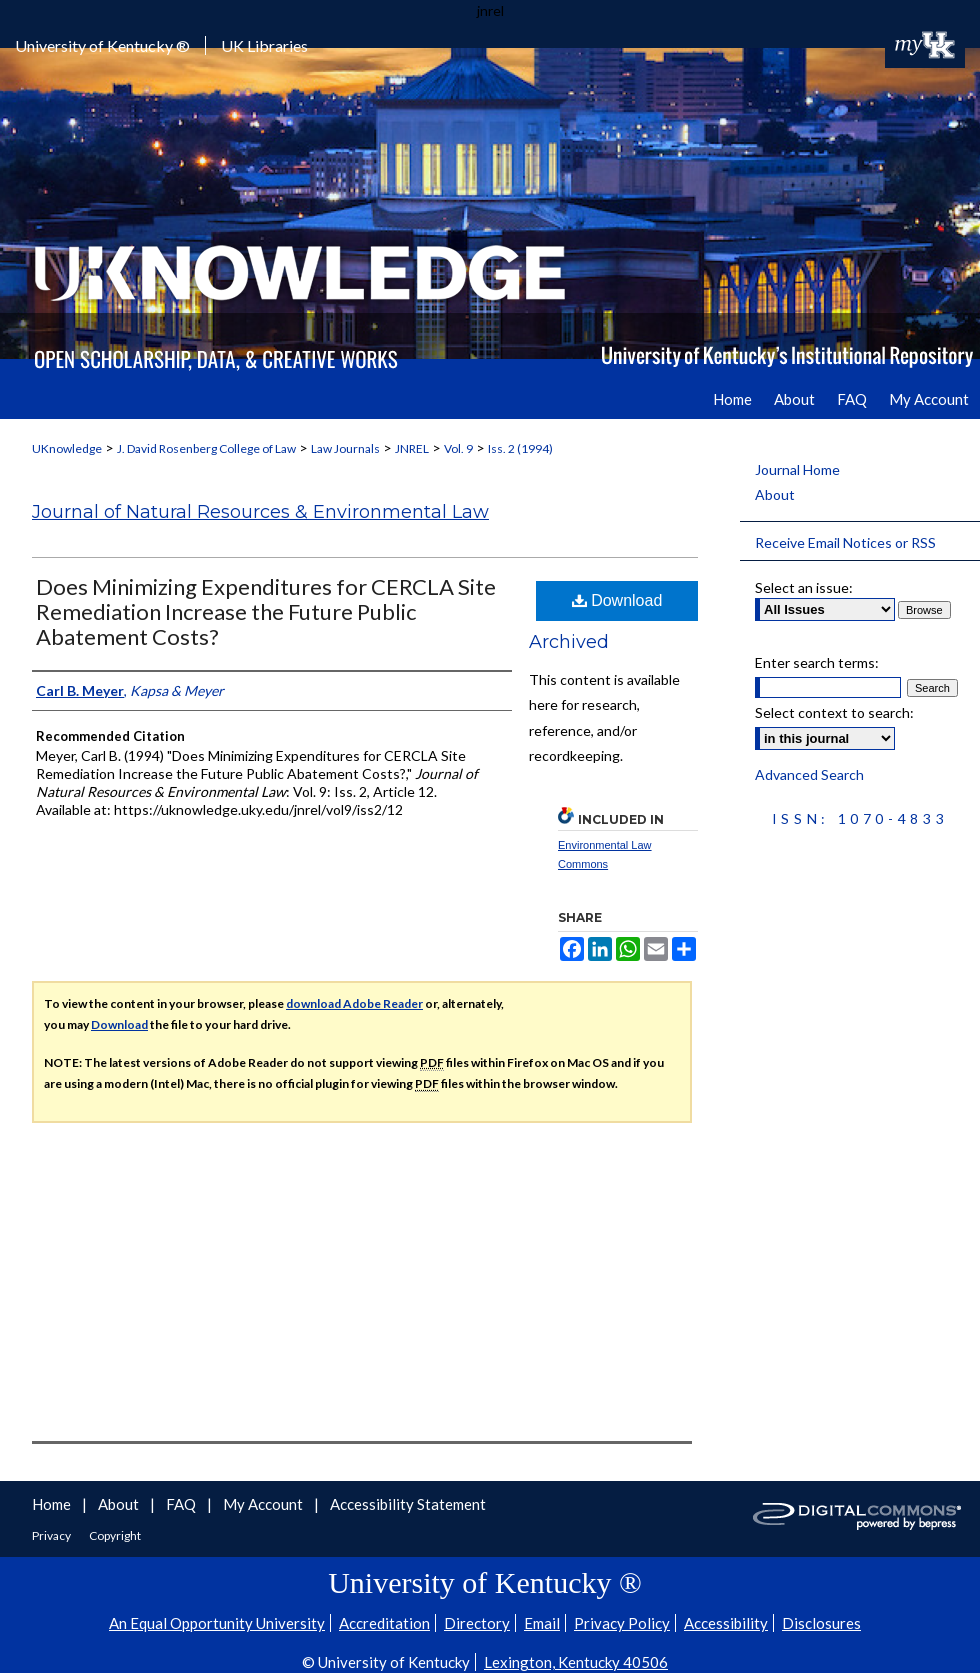 This screenshot has width=980, height=1673. What do you see at coordinates (809, 774) in the screenshot?
I see `Advanced Search` at bounding box center [809, 774].